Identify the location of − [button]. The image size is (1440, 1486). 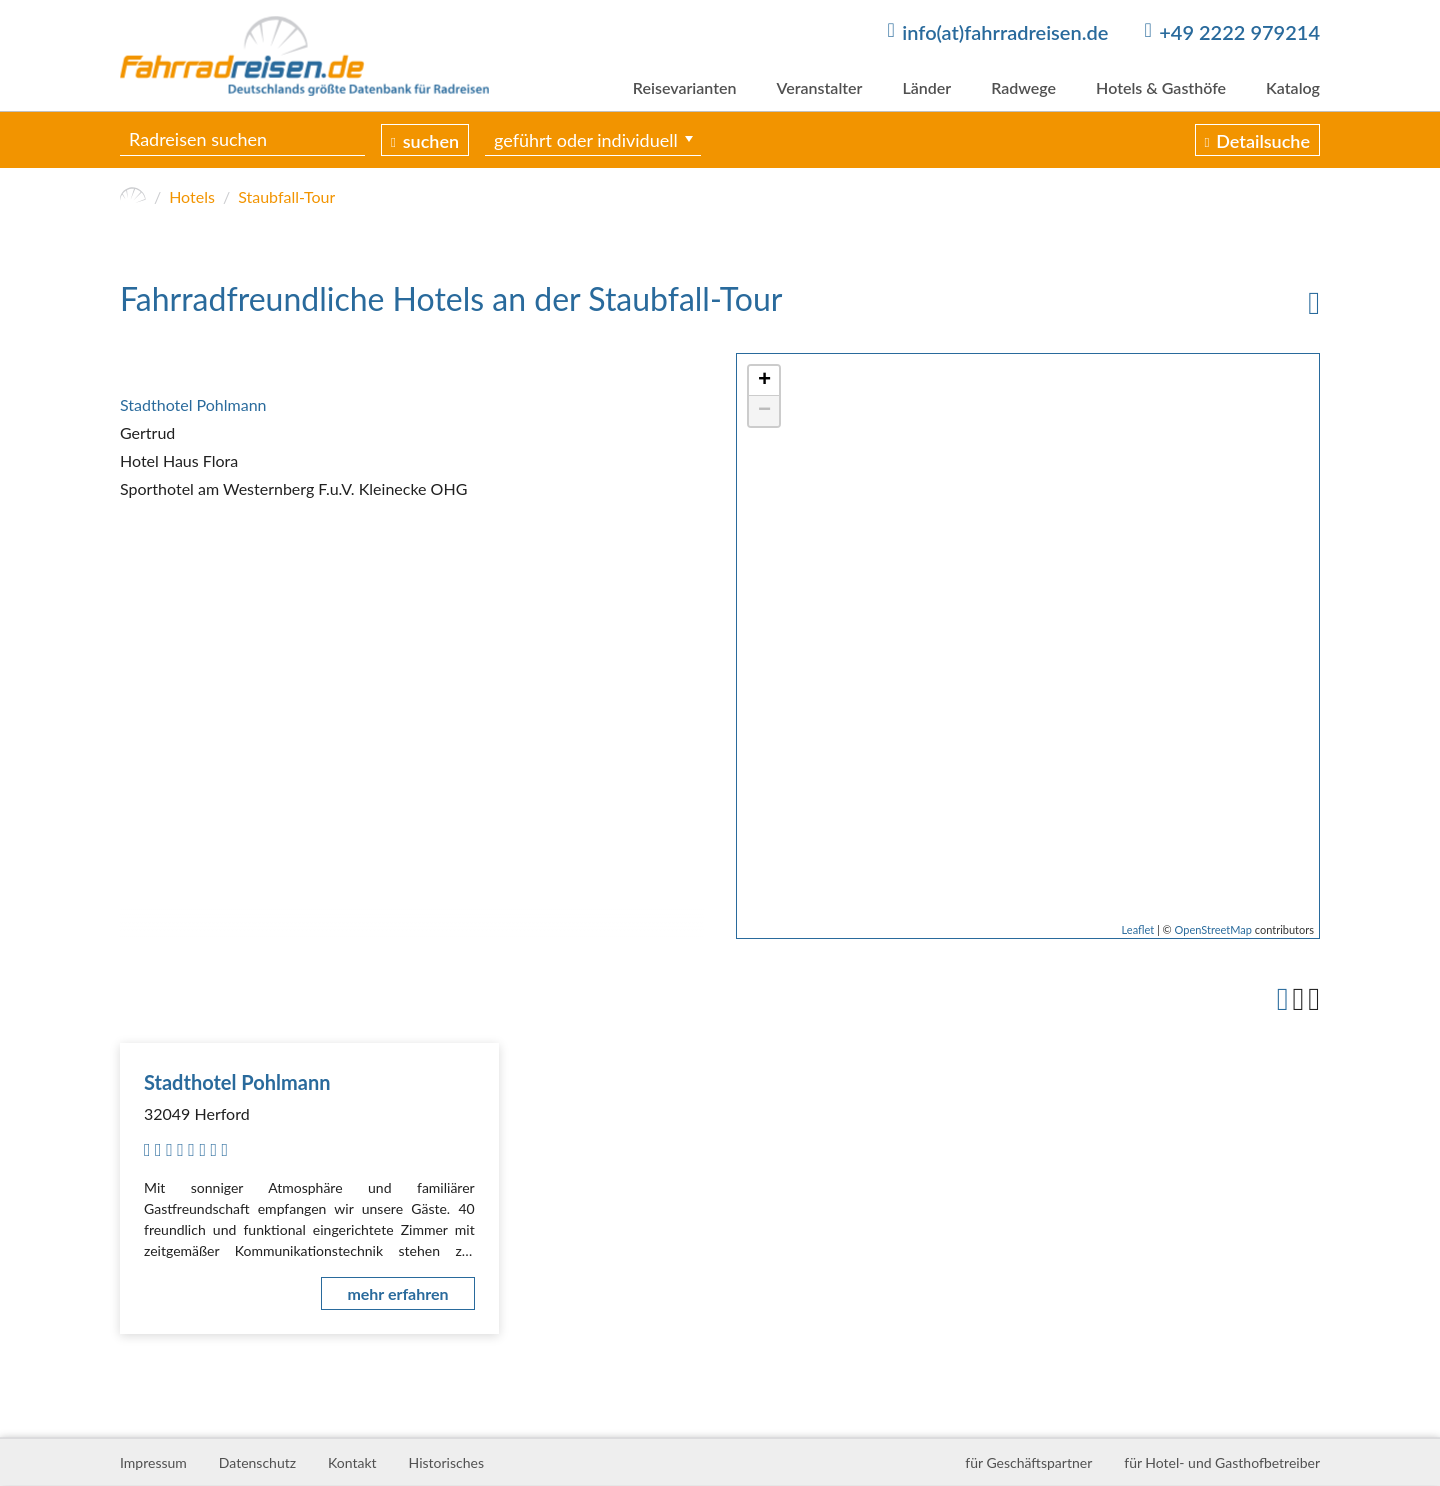
(764, 411).